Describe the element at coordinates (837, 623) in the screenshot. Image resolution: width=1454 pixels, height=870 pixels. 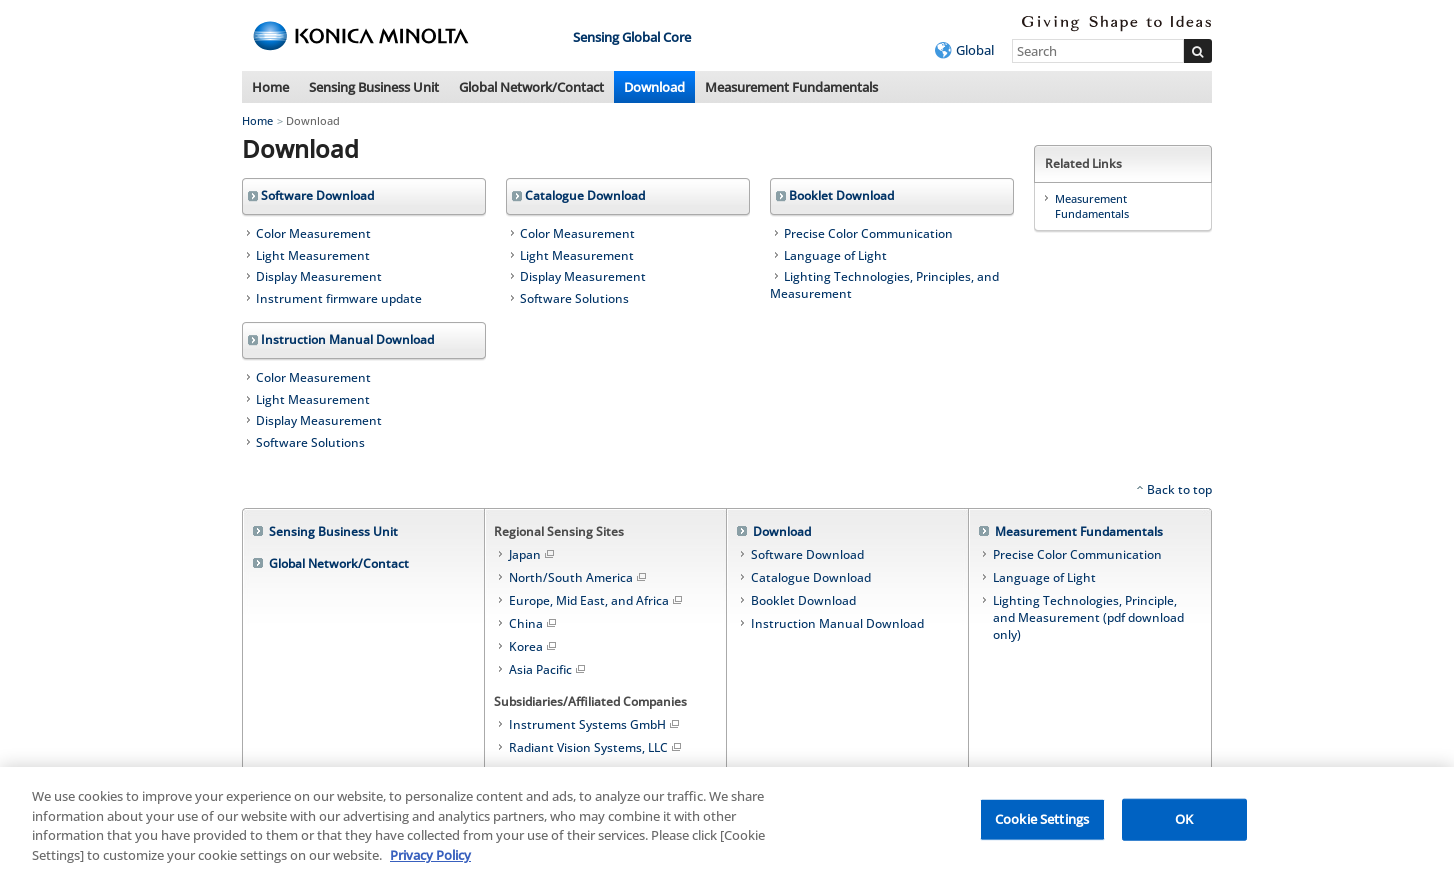
I see `Instruction Manual Download` at that location.